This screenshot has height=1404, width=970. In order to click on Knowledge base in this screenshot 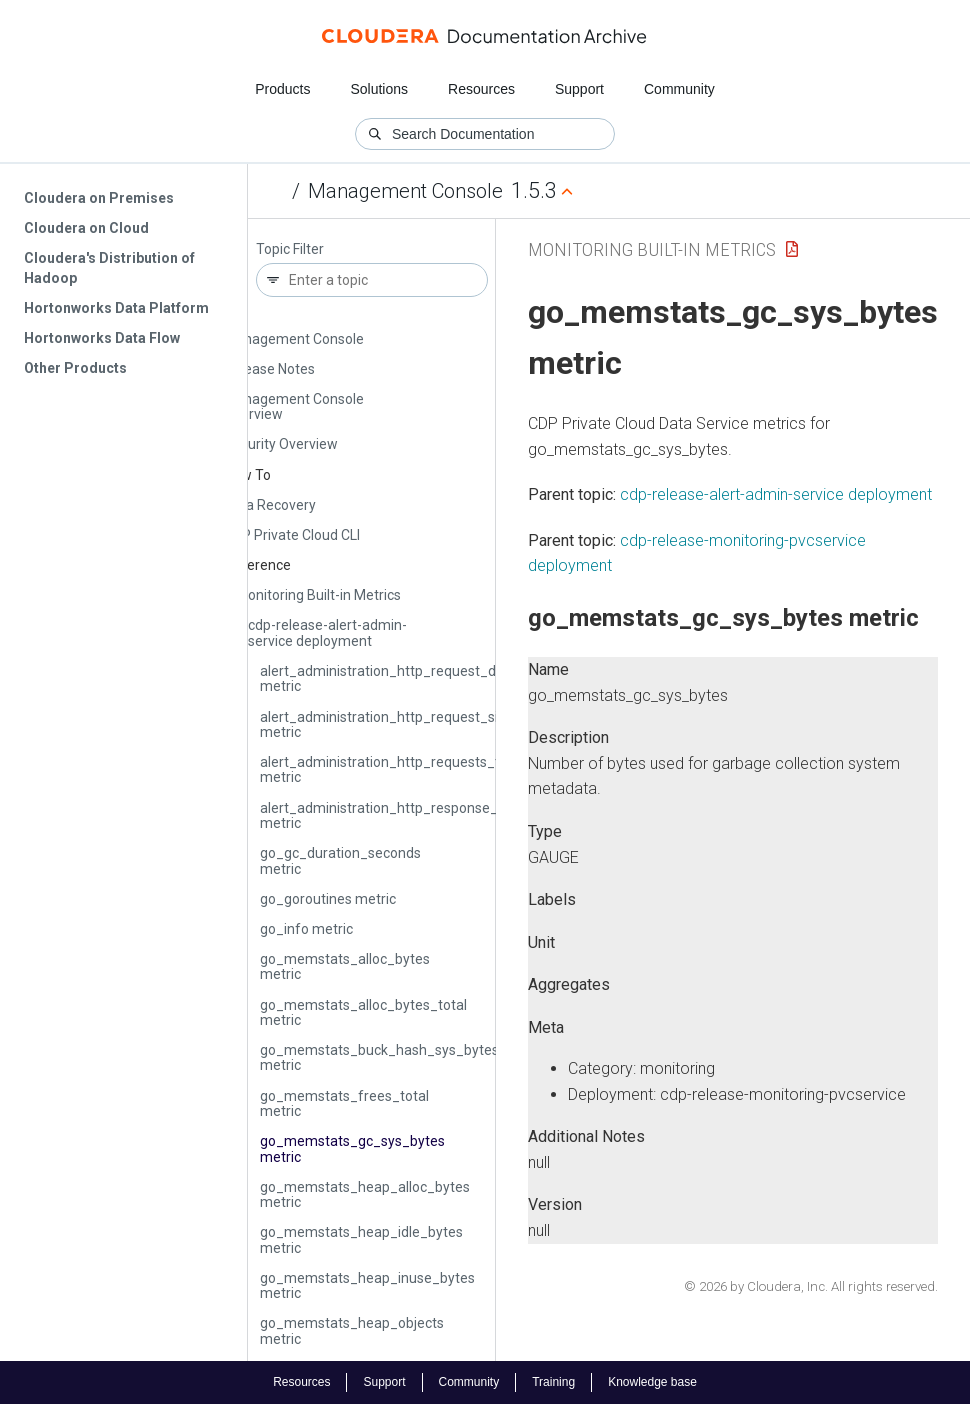, I will do `click(652, 1382)`.